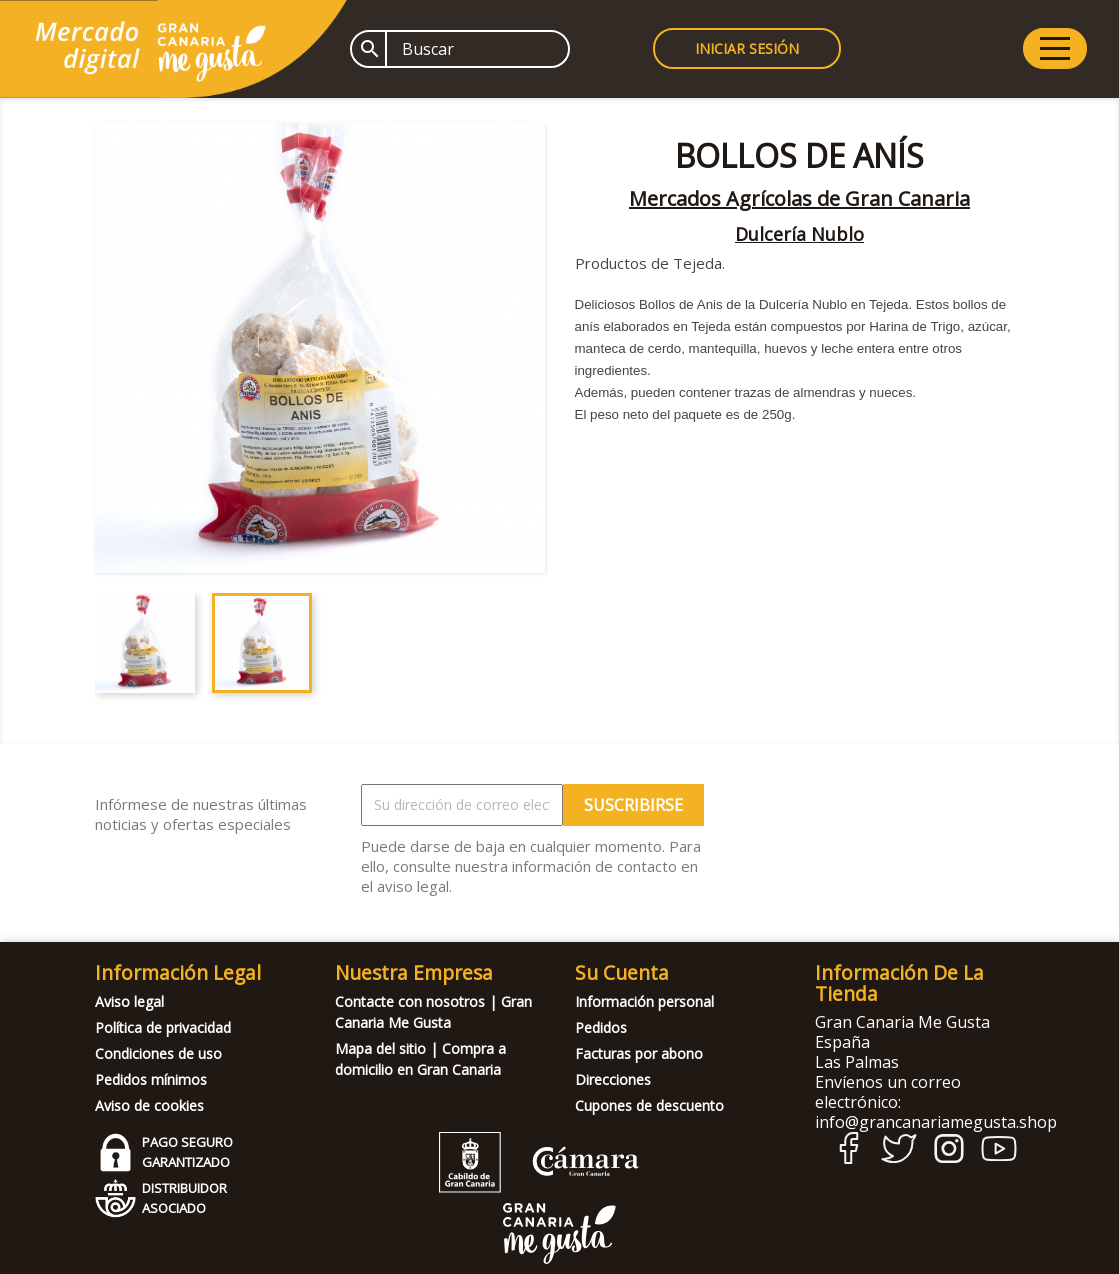  What do you see at coordinates (649, 1105) in the screenshot?
I see `Cupones de descuento` at bounding box center [649, 1105].